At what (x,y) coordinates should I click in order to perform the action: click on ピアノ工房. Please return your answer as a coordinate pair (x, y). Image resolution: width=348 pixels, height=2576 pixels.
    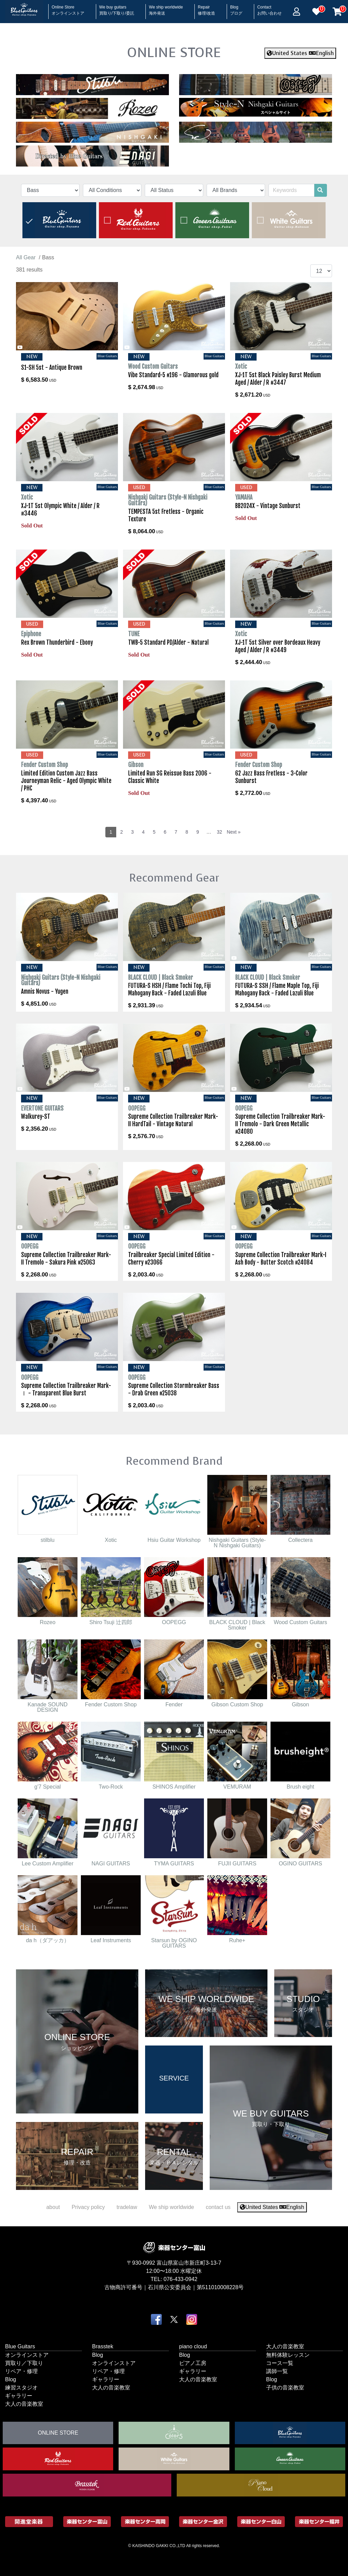
    Looking at the image, I should click on (192, 2363).